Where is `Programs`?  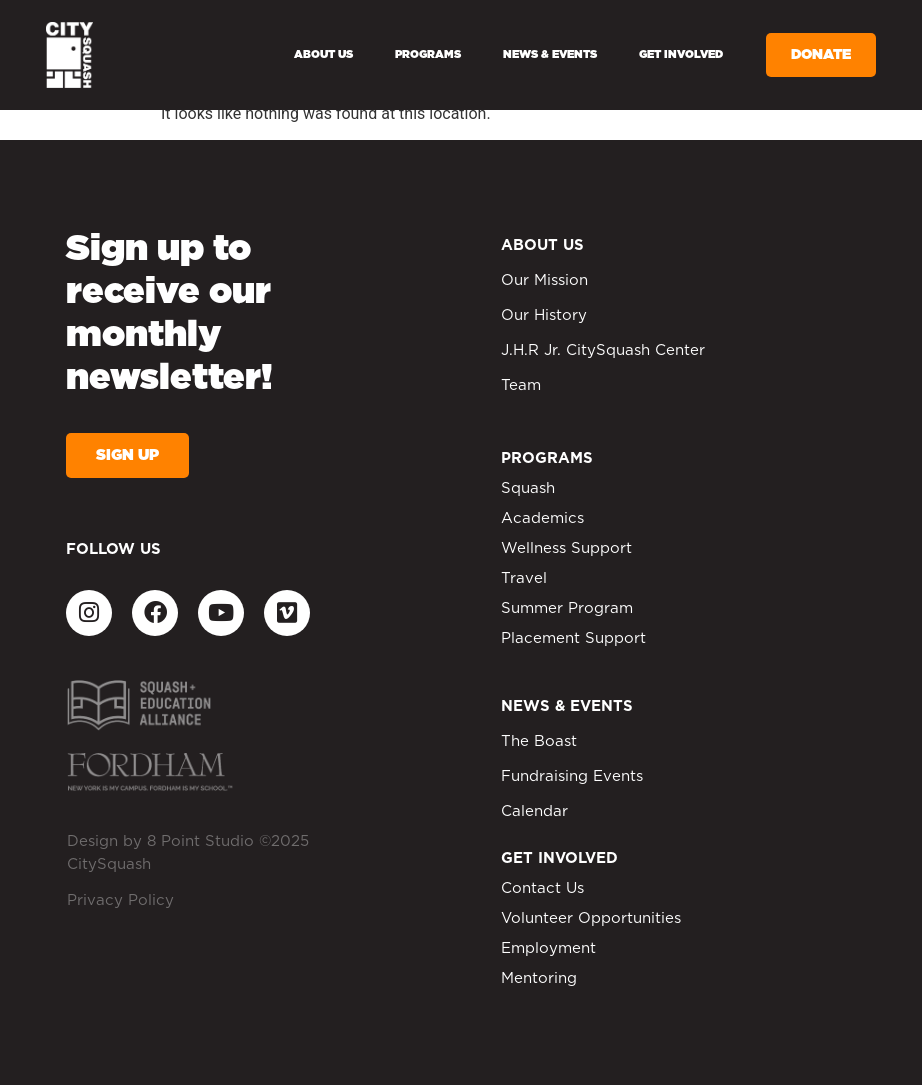 Programs is located at coordinates (428, 54).